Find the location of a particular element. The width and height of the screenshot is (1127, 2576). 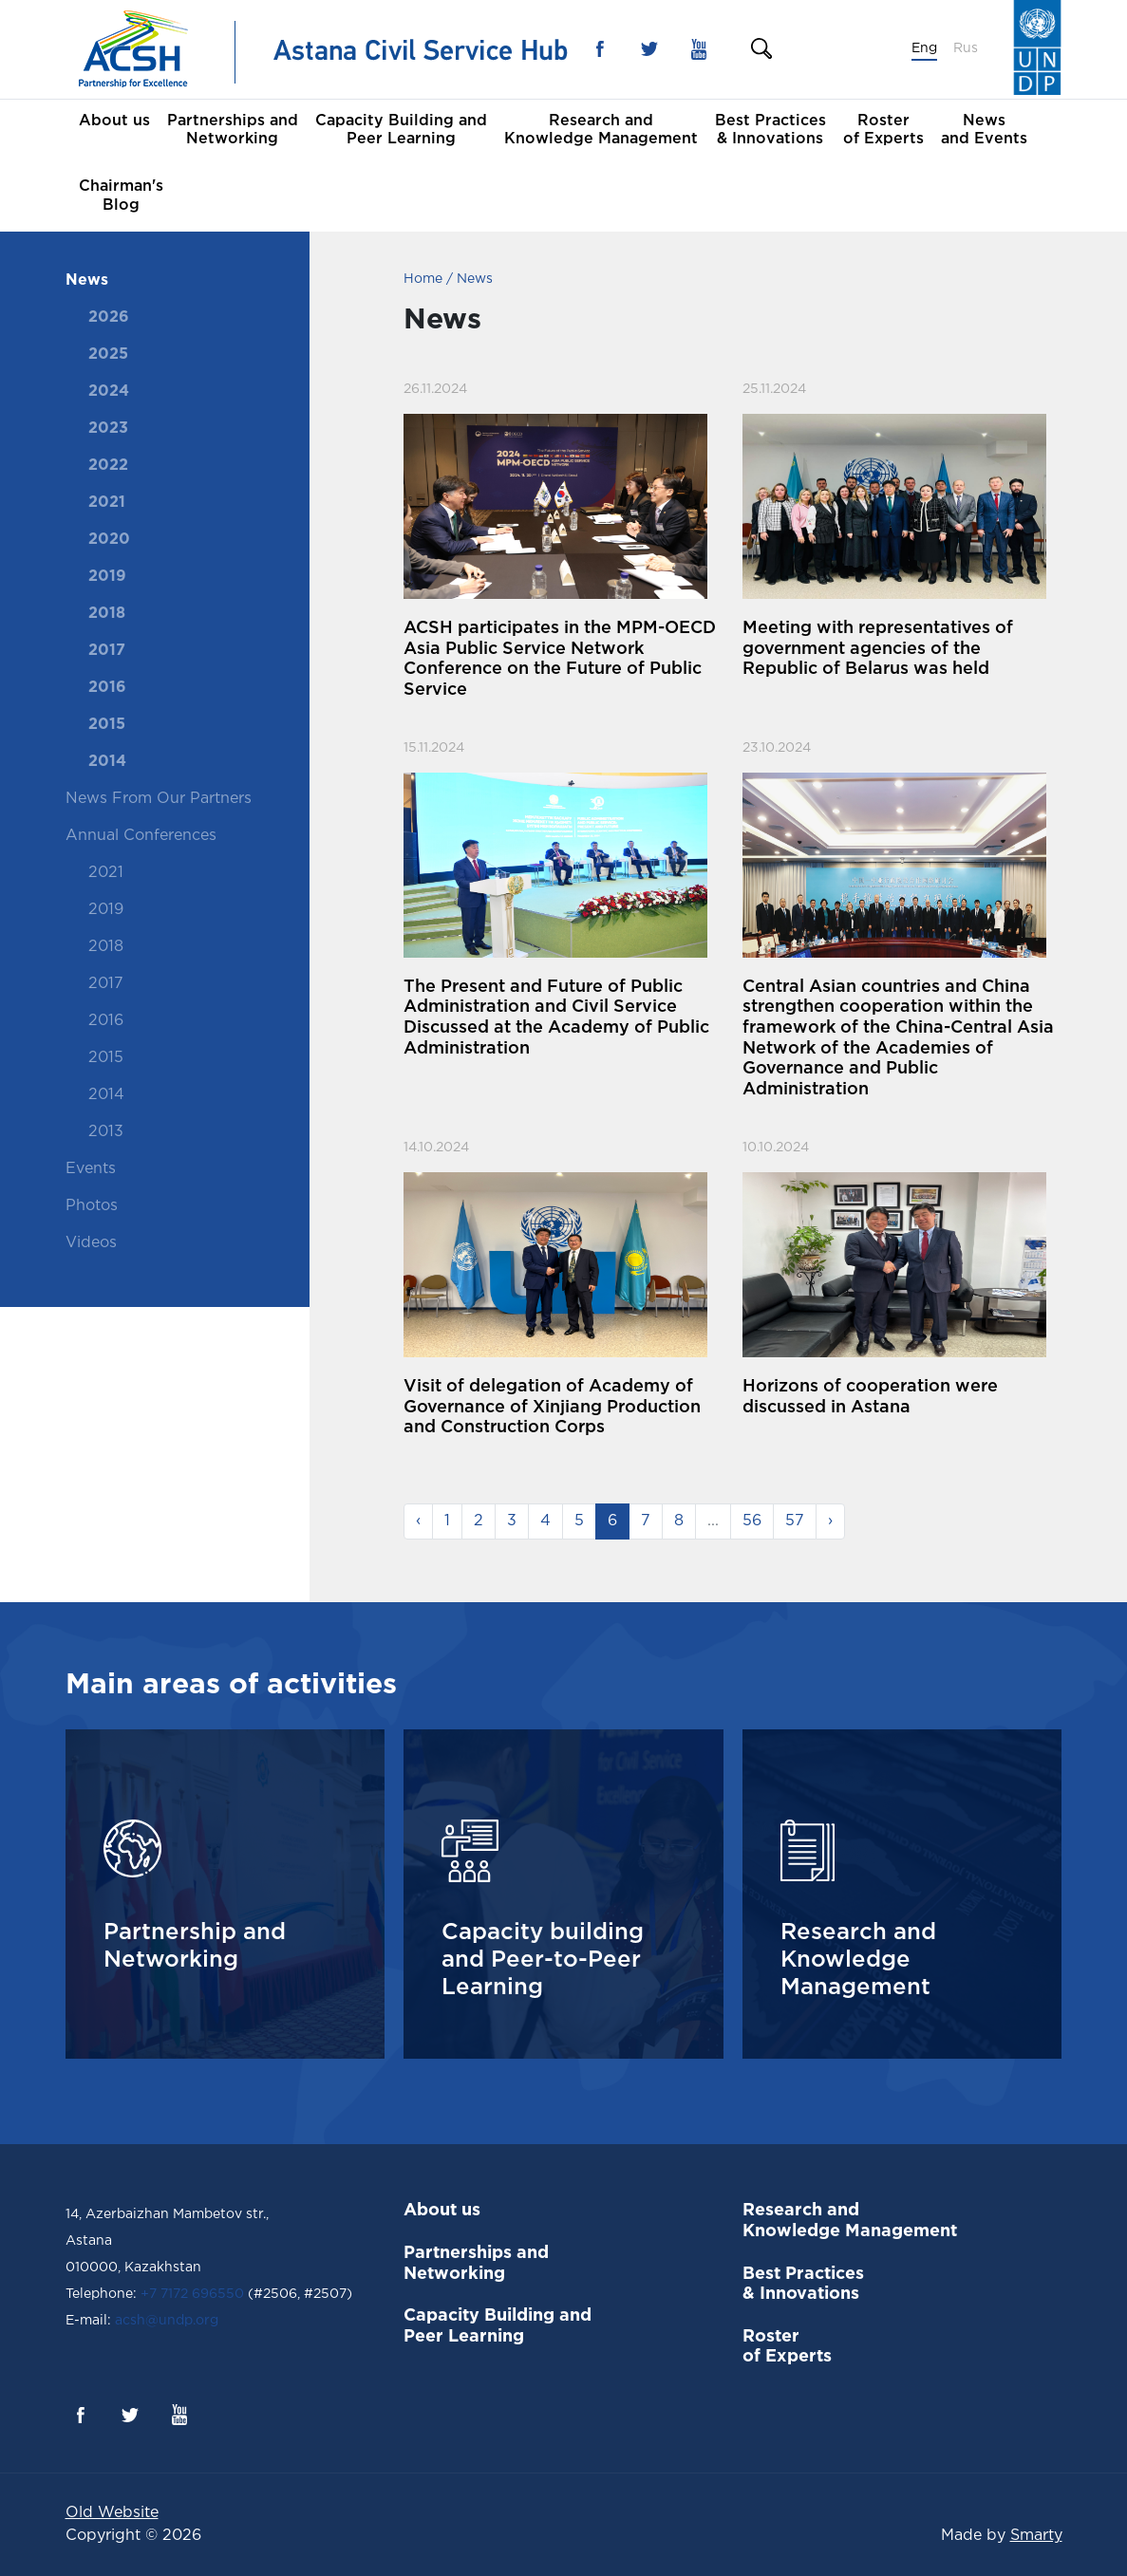

About us is located at coordinates (114, 121).